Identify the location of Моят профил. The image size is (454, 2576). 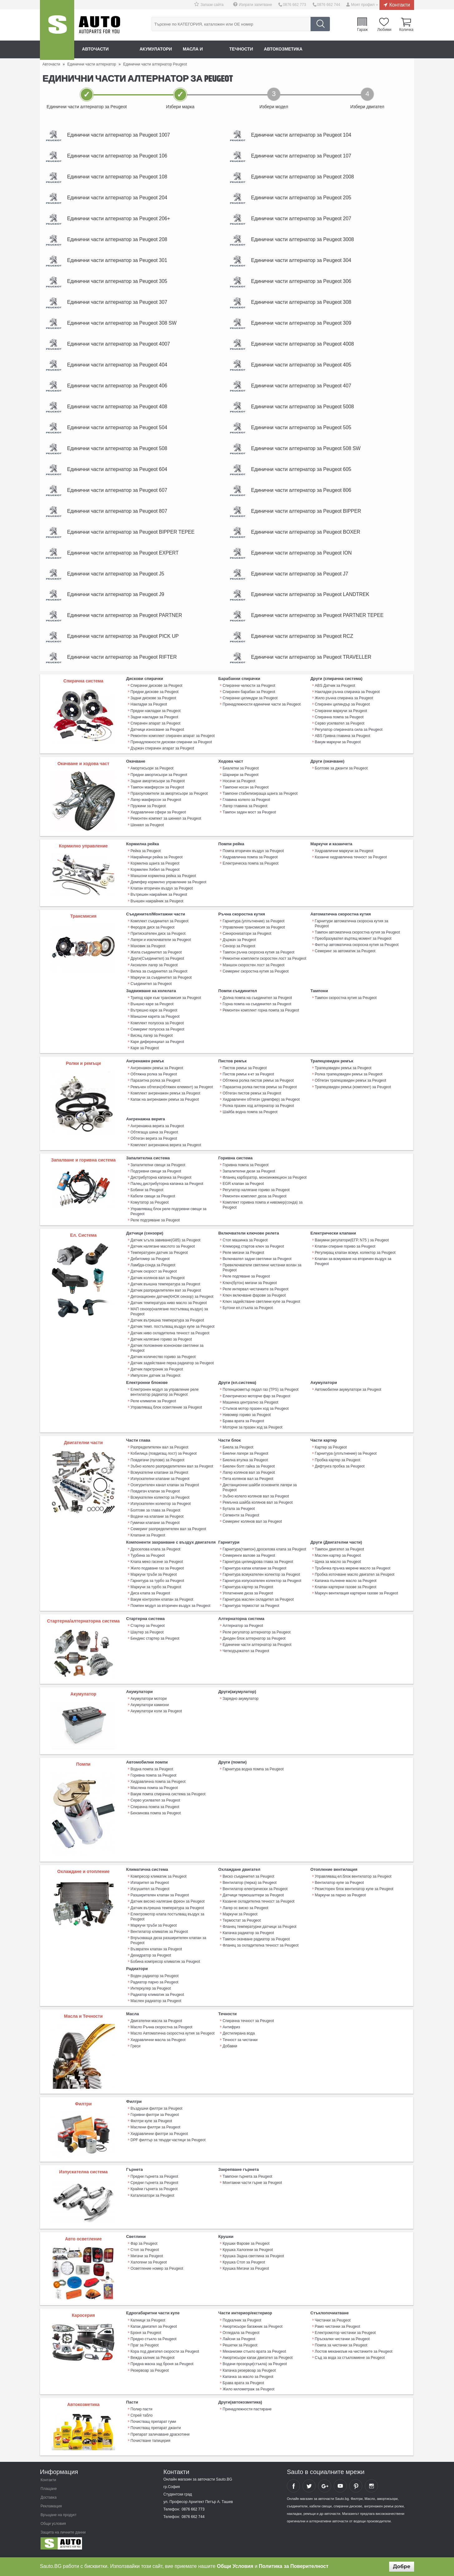
(363, 4).